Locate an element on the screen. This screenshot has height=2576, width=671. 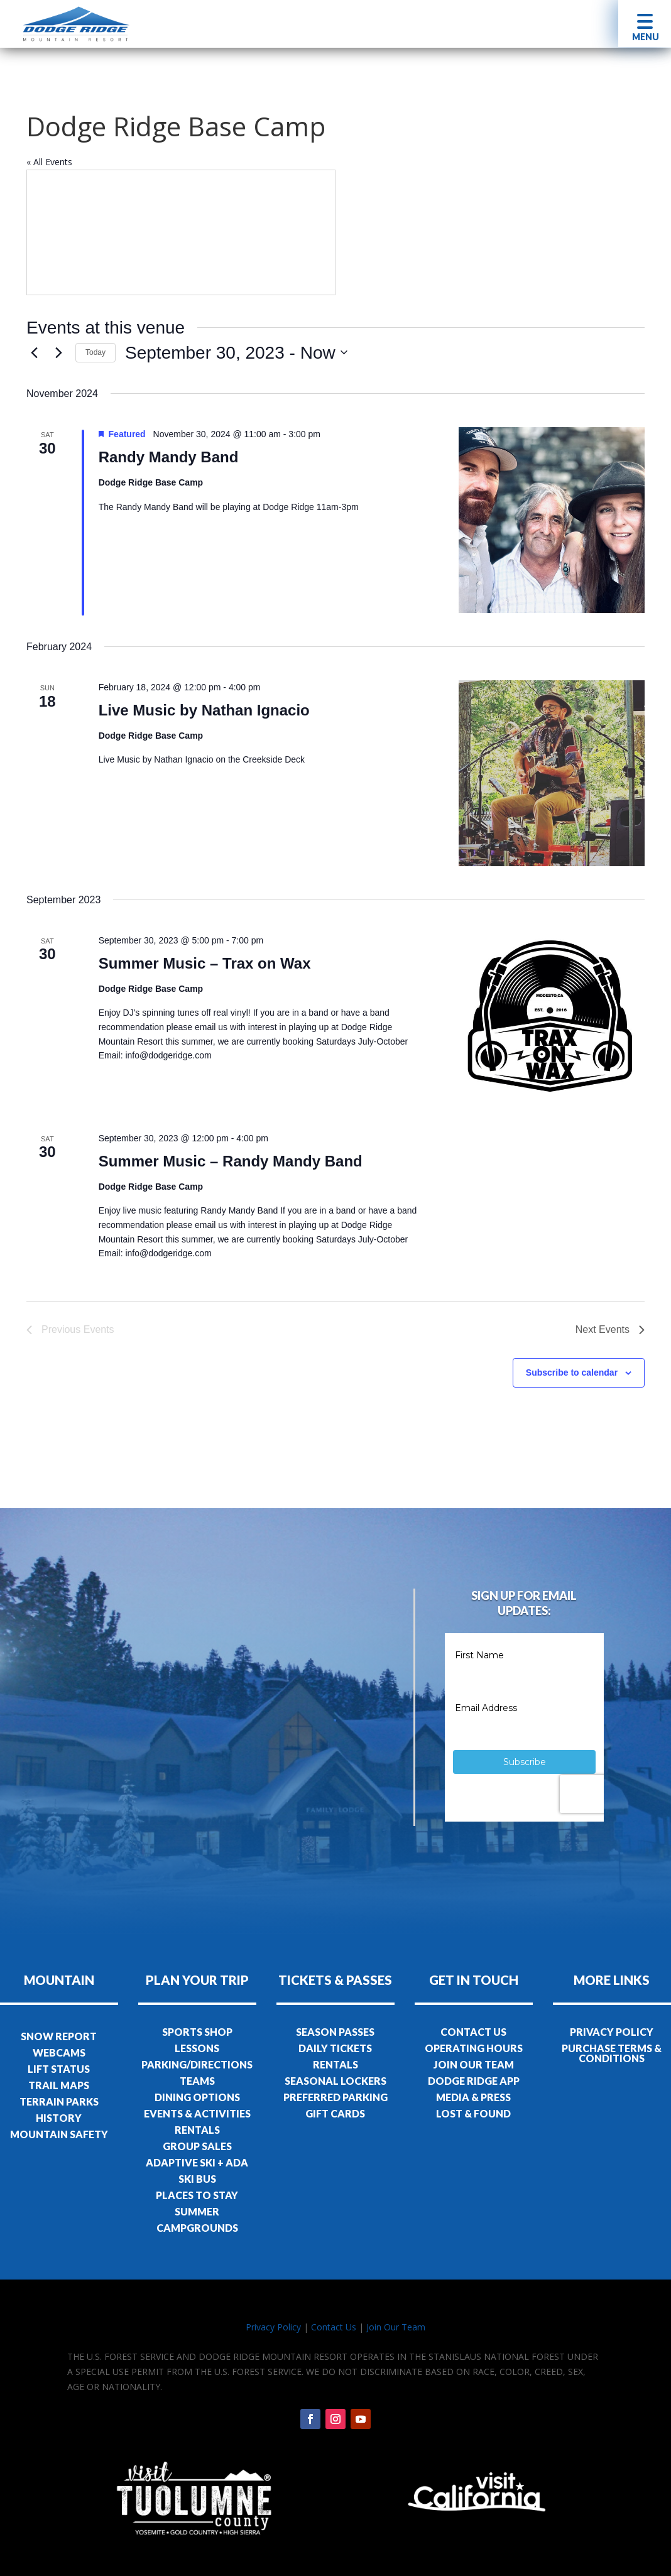
TEAMS is located at coordinates (197, 2081).